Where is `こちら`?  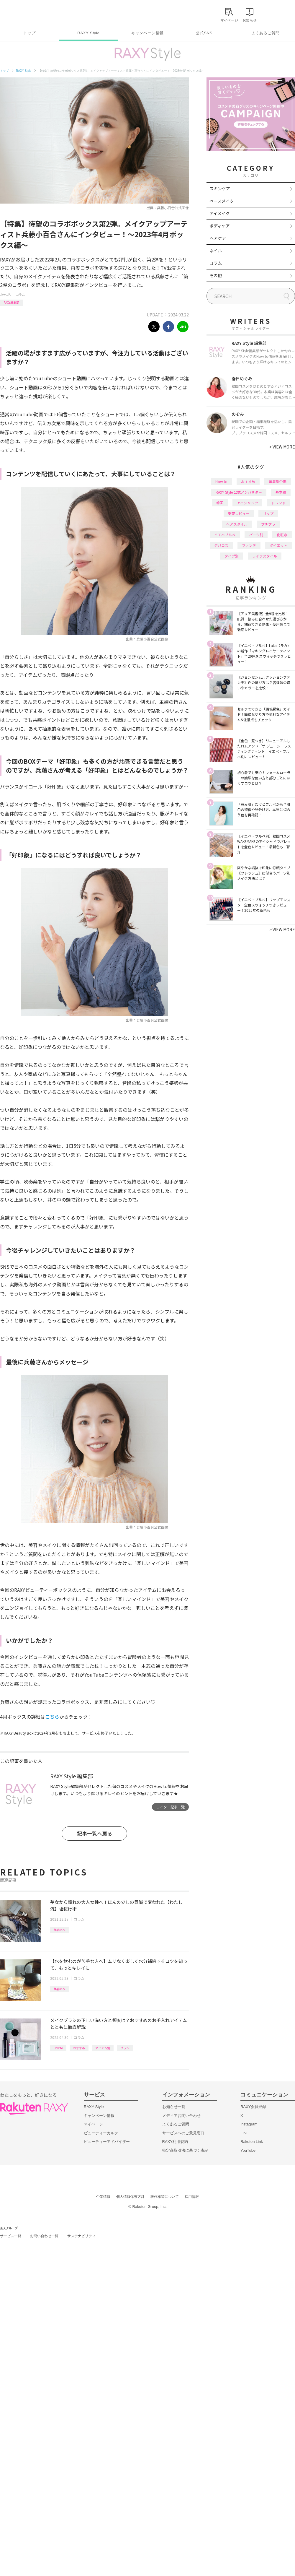 こちら is located at coordinates (52, 1716).